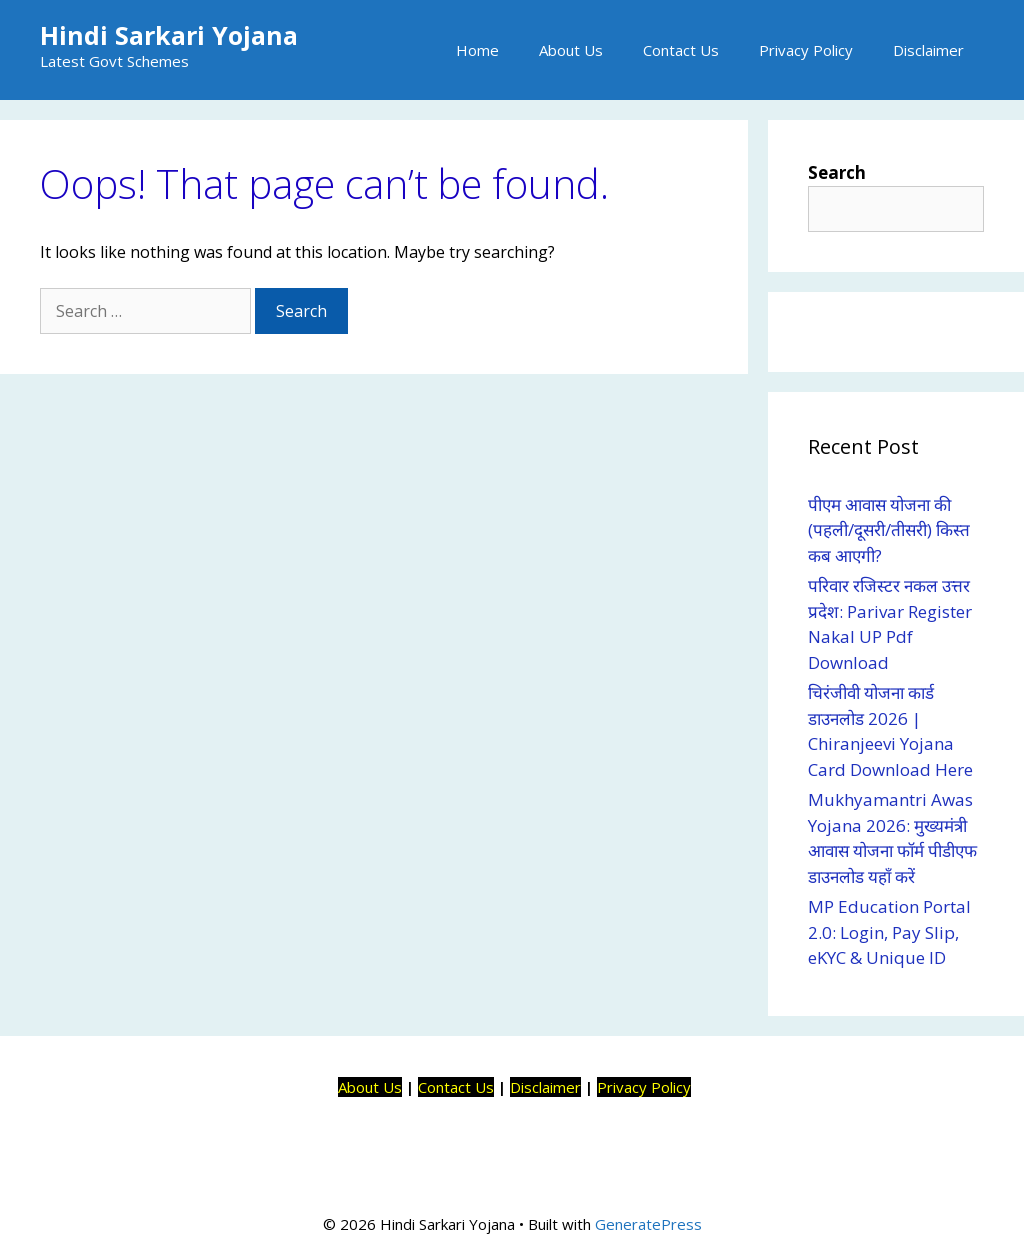  What do you see at coordinates (648, 1224) in the screenshot?
I see `GeneratePress` at bounding box center [648, 1224].